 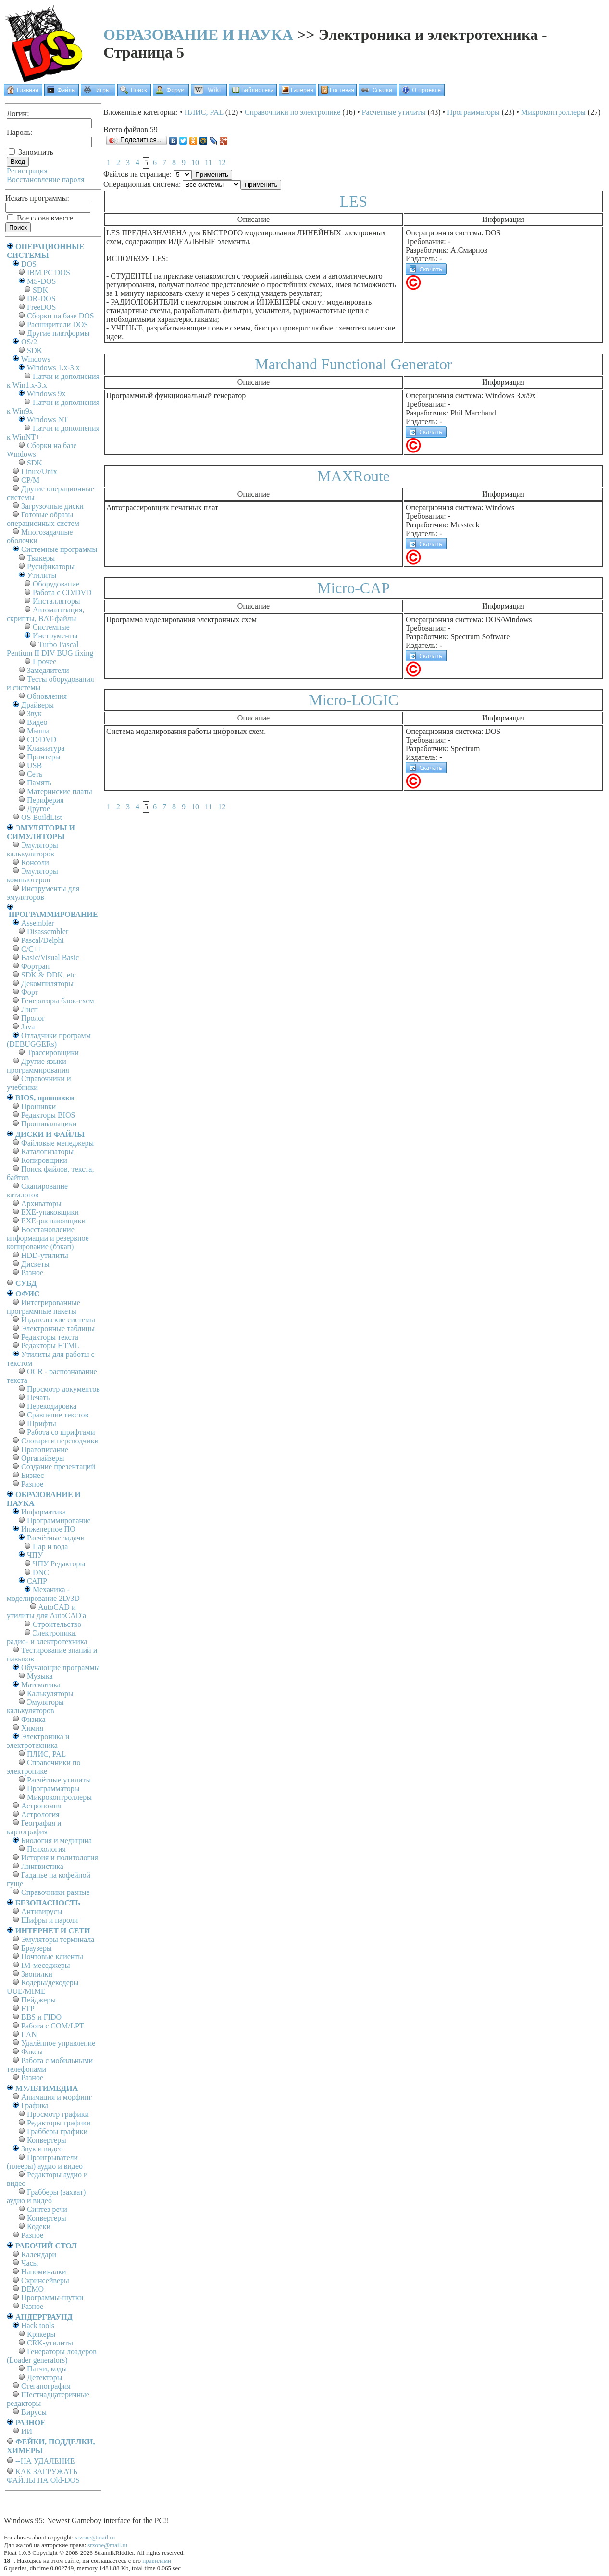 What do you see at coordinates (29, 992) in the screenshot?
I see `Форт` at bounding box center [29, 992].